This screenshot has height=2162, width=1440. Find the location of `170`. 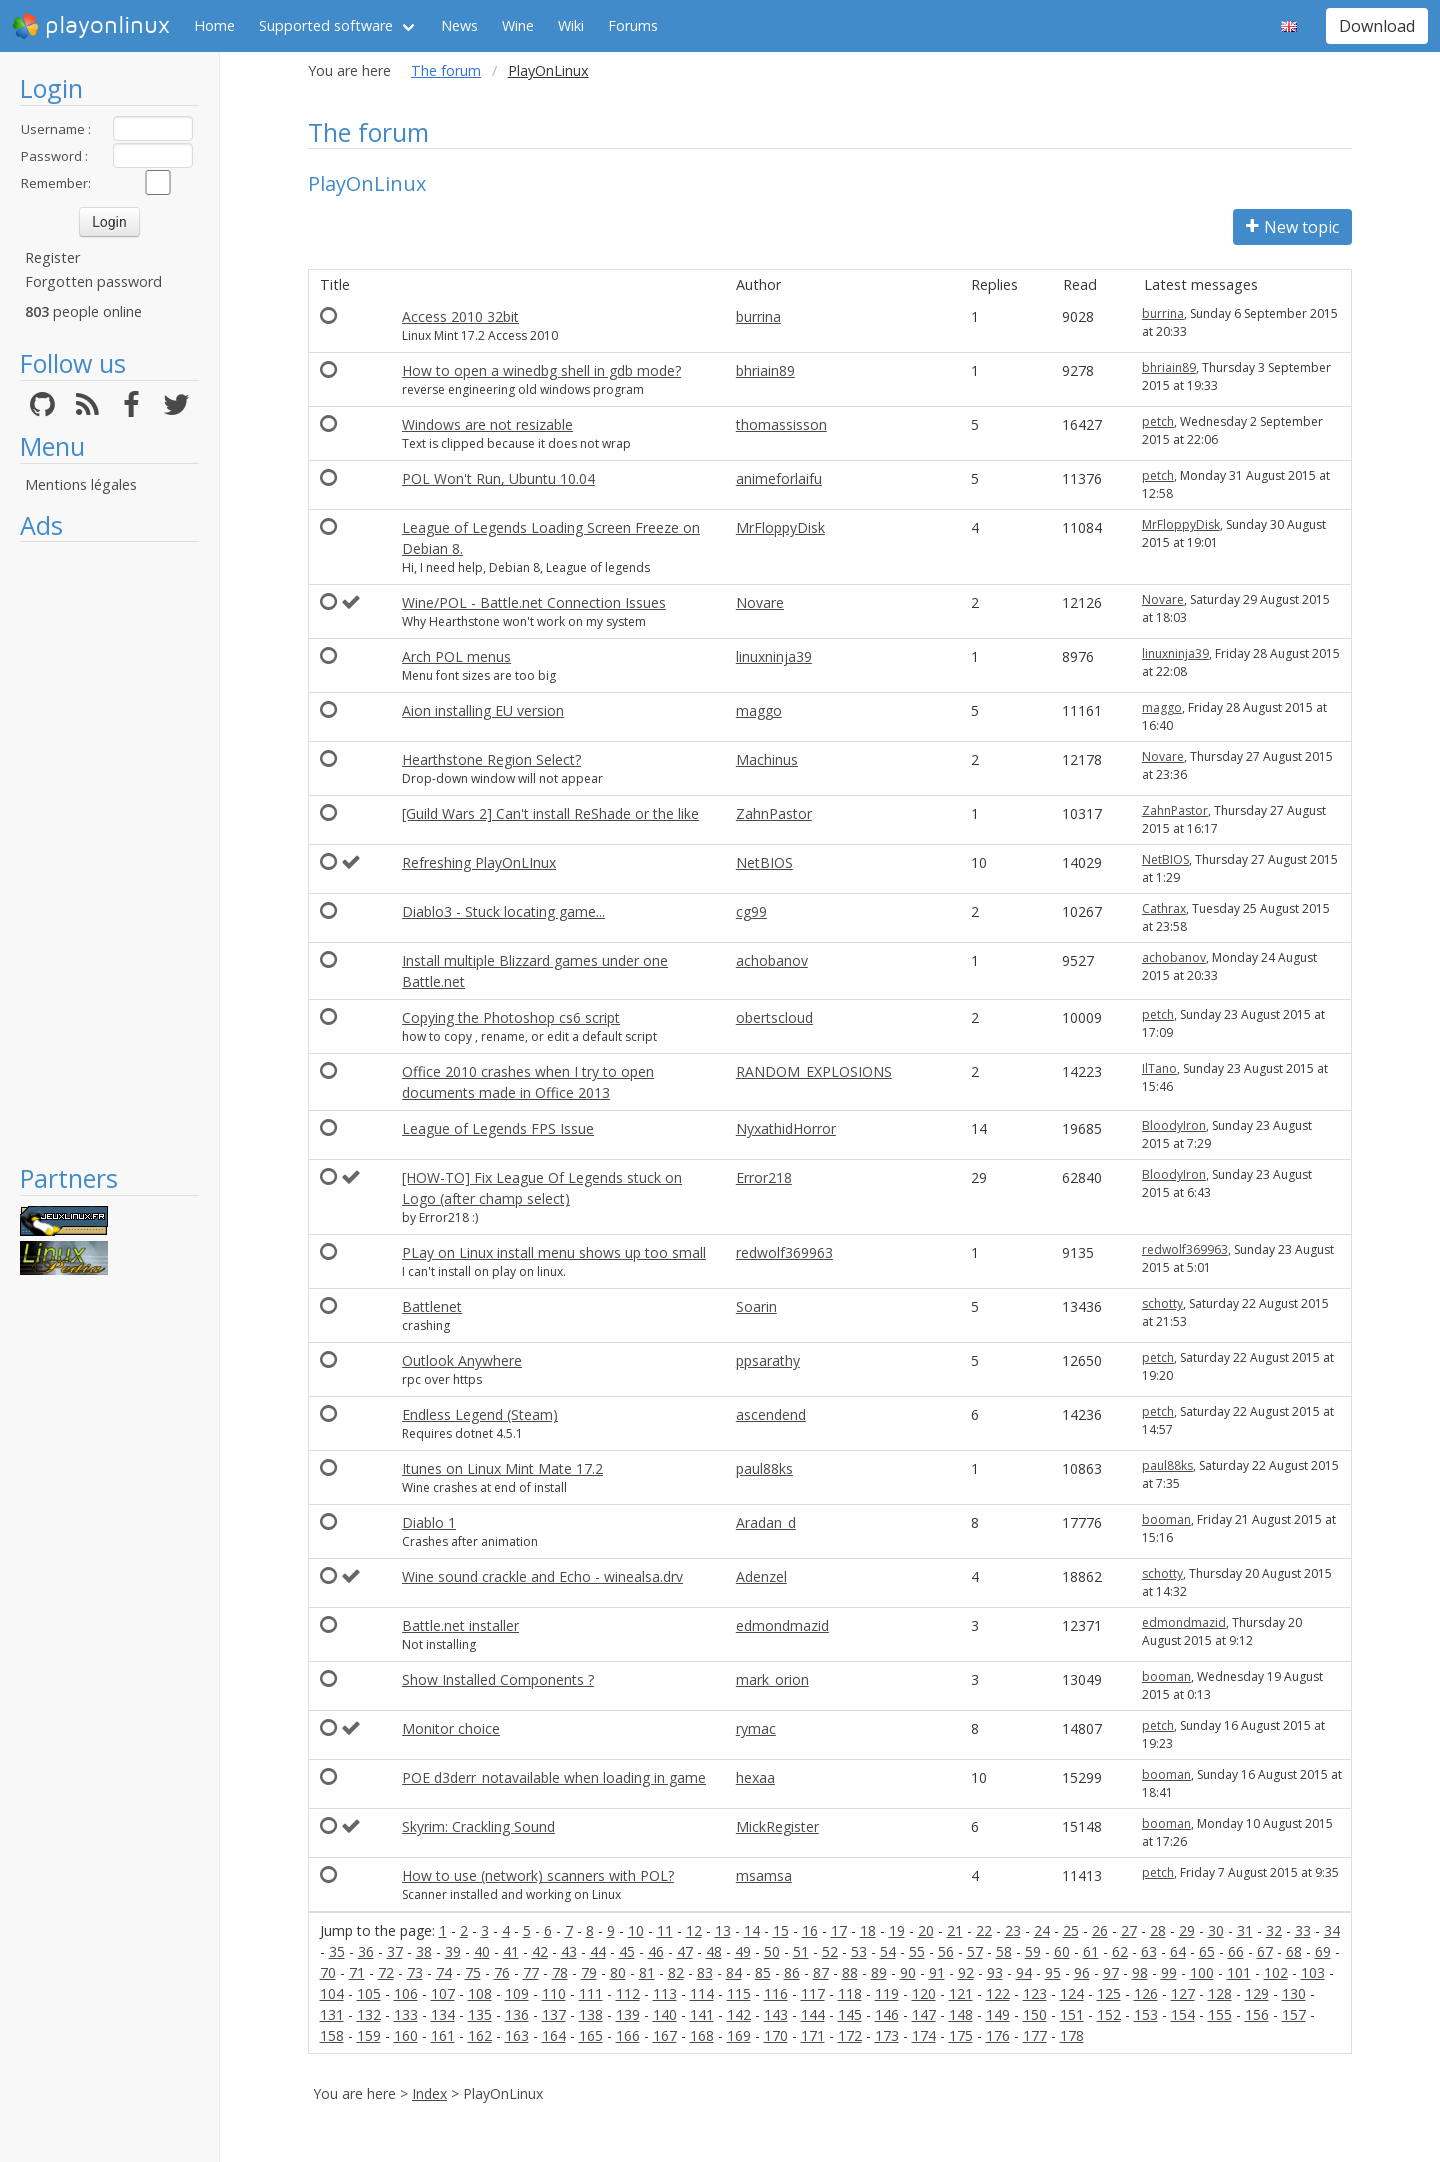

170 is located at coordinates (776, 2035).